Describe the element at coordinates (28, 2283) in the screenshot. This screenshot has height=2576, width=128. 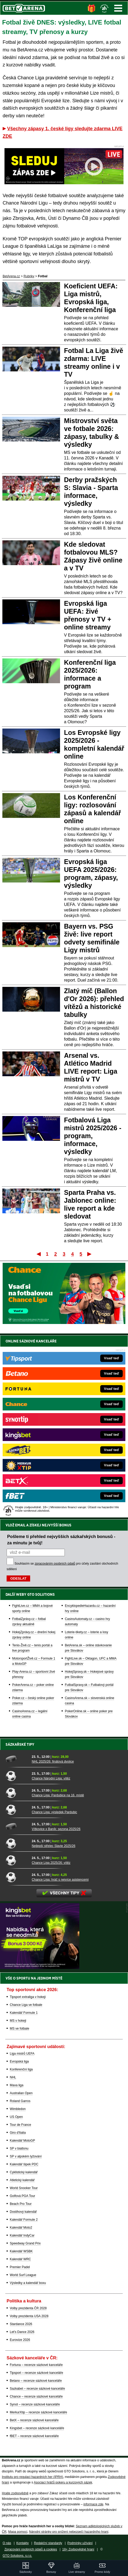
I see `Výsledky a kalendář boxu` at that location.